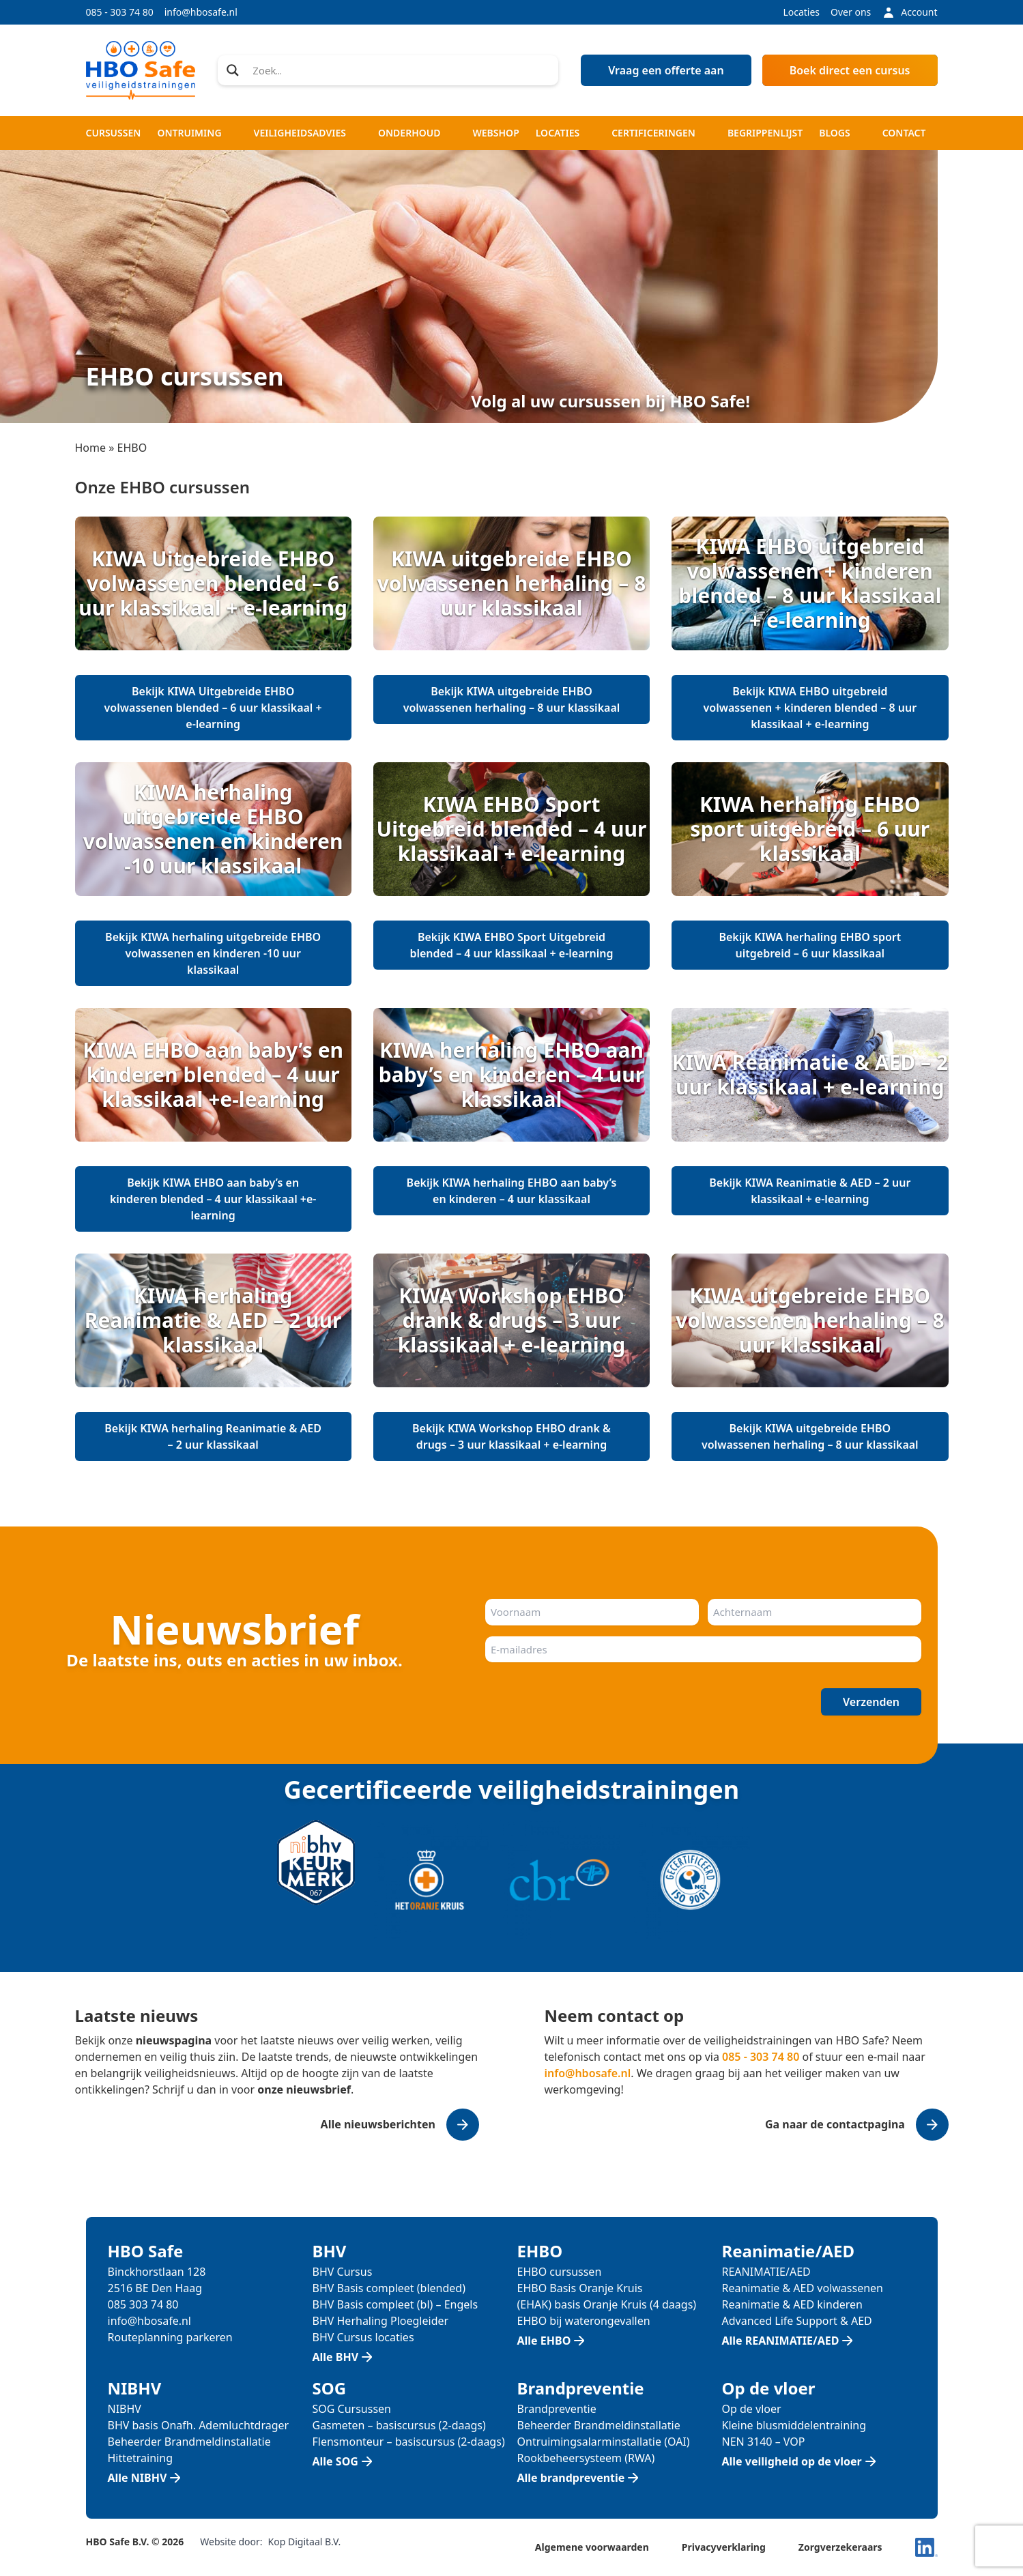 Image resolution: width=1023 pixels, height=2576 pixels. I want to click on BHV Cursus, so click(343, 2271).